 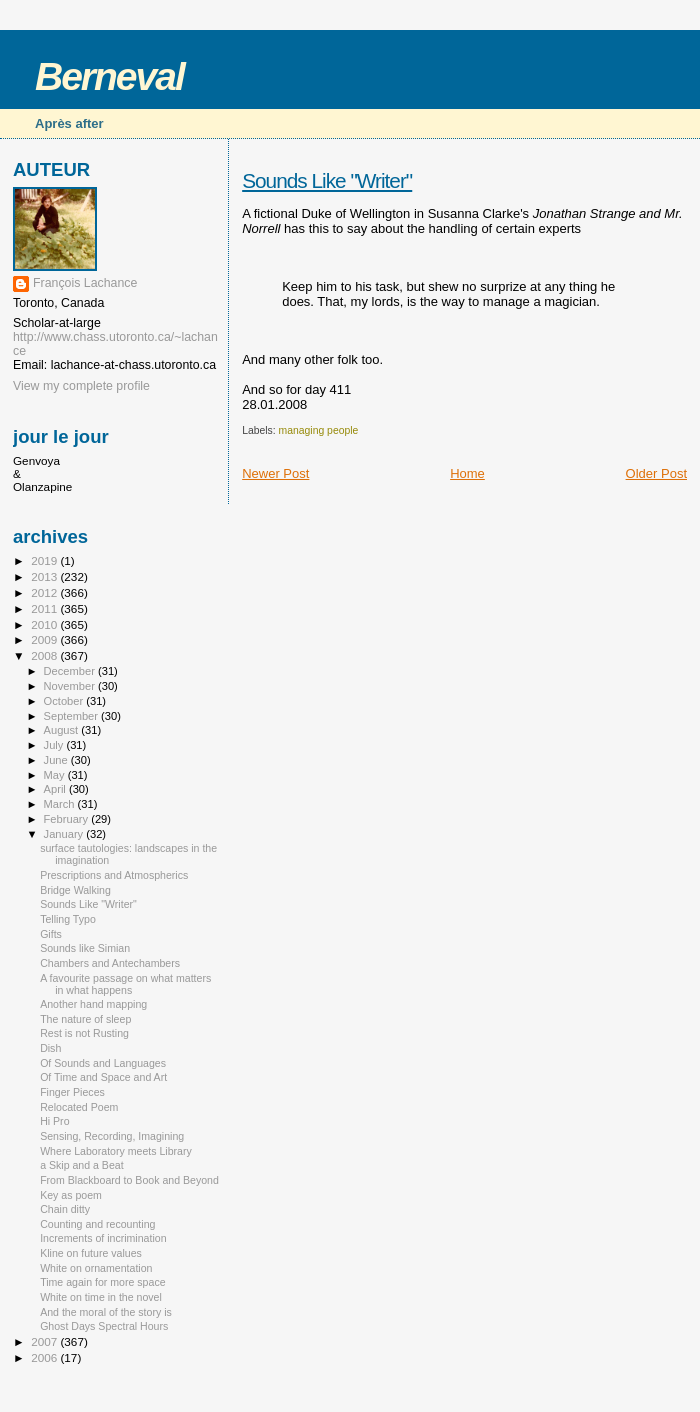 What do you see at coordinates (56, 775) in the screenshot?
I see `May` at bounding box center [56, 775].